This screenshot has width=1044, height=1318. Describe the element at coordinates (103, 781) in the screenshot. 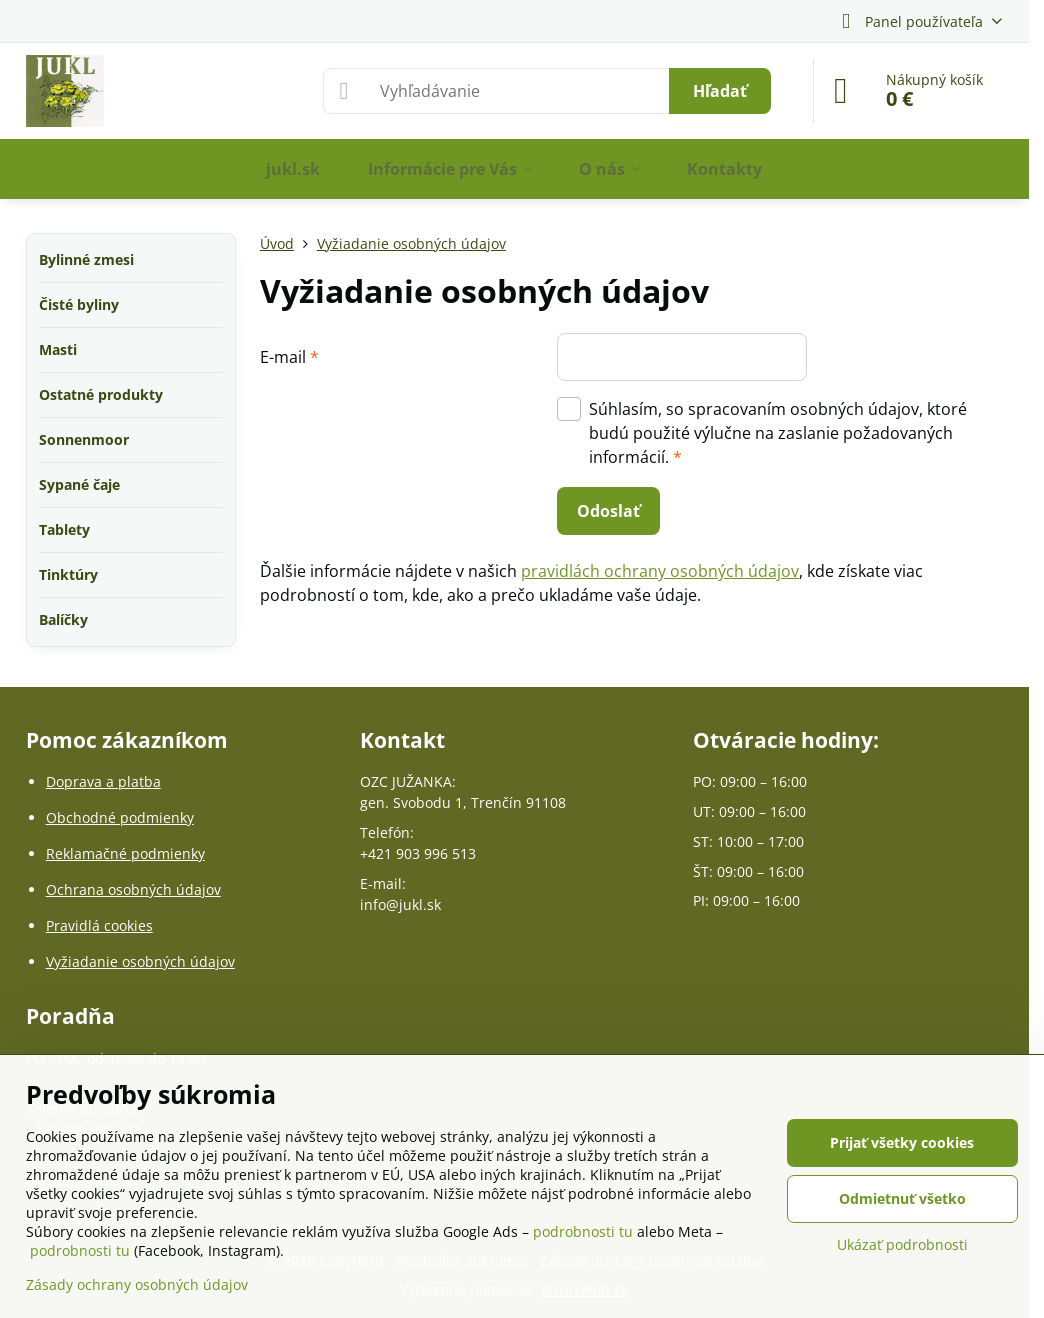

I see `Doprava a platba` at that location.